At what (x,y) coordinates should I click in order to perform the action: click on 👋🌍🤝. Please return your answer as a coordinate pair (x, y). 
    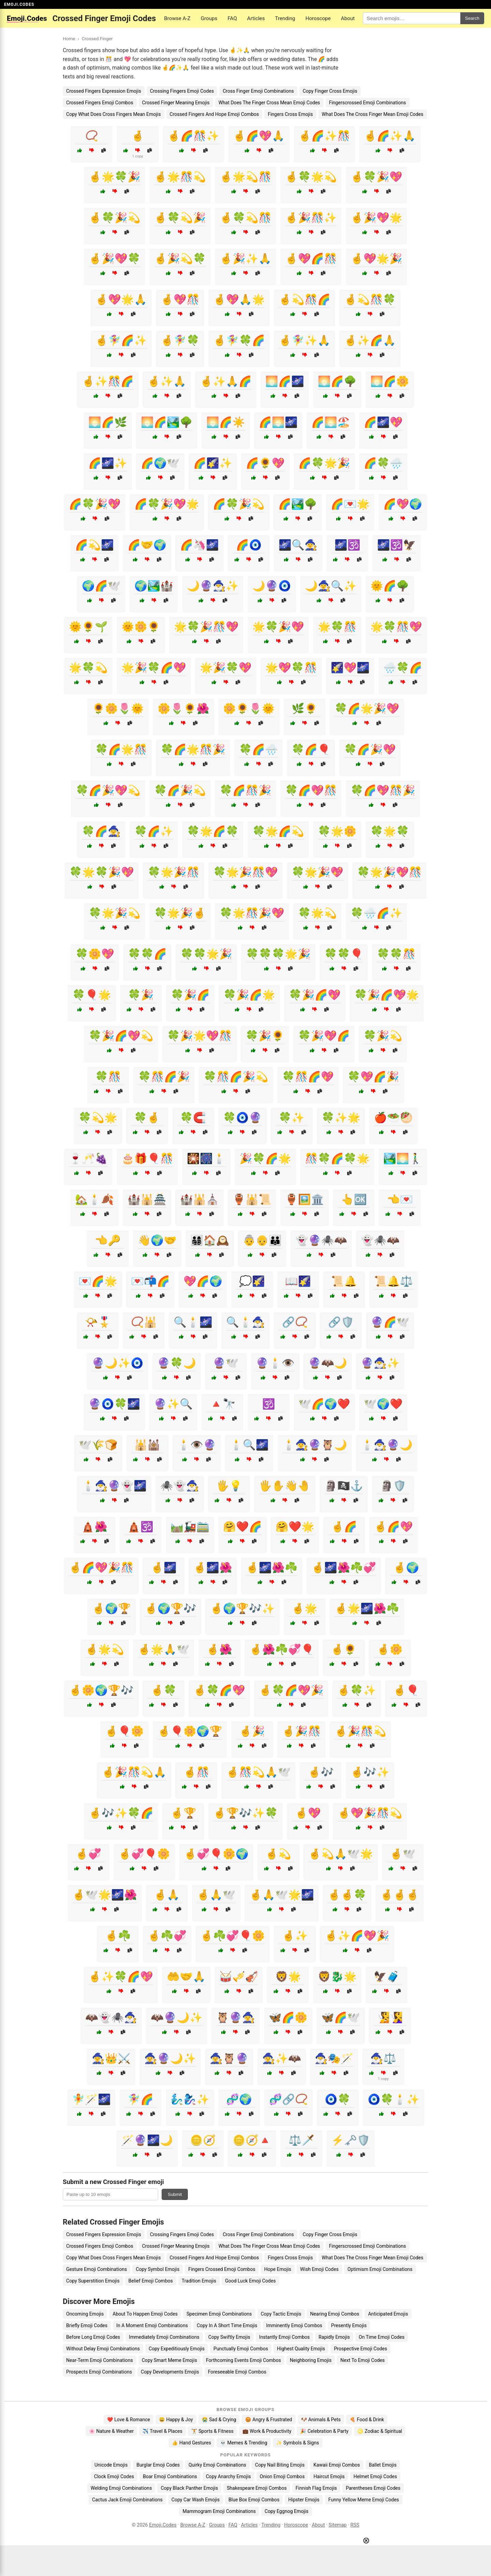
    Looking at the image, I should click on (157, 1240).